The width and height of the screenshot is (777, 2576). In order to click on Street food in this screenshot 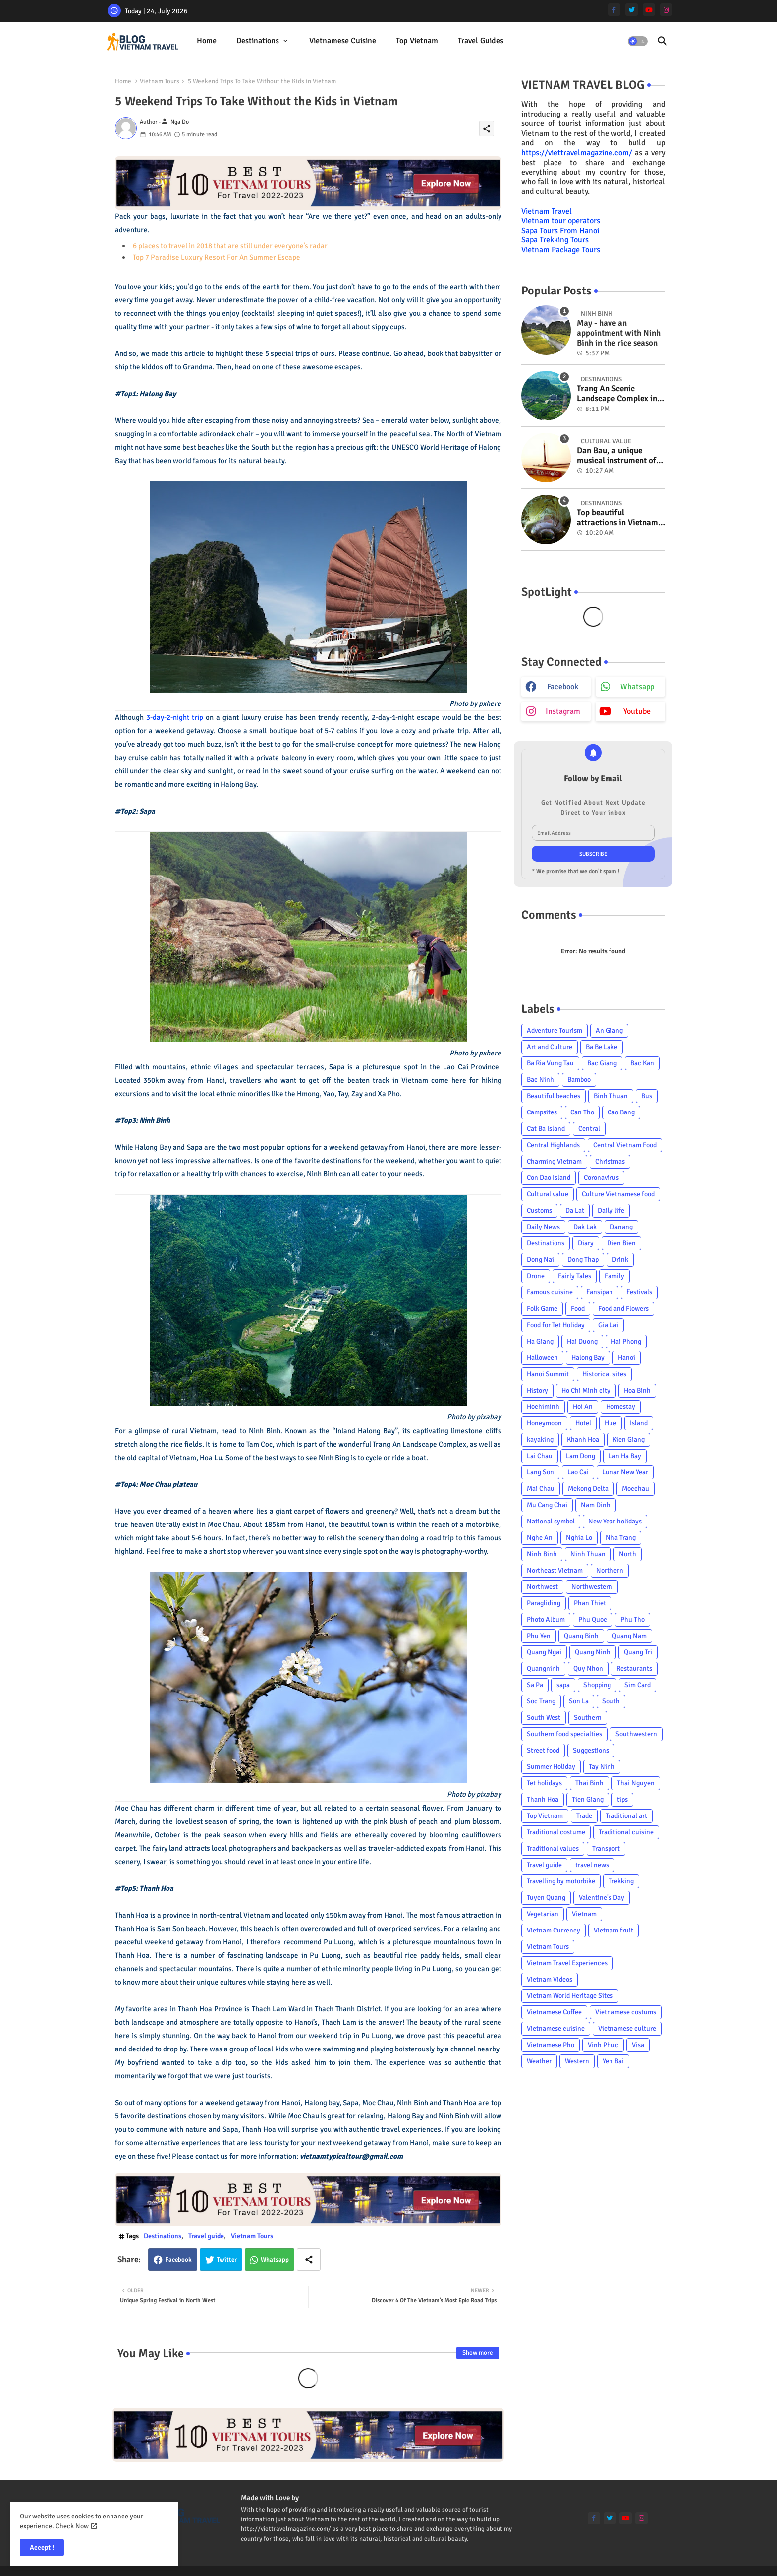, I will do `click(543, 1750)`.